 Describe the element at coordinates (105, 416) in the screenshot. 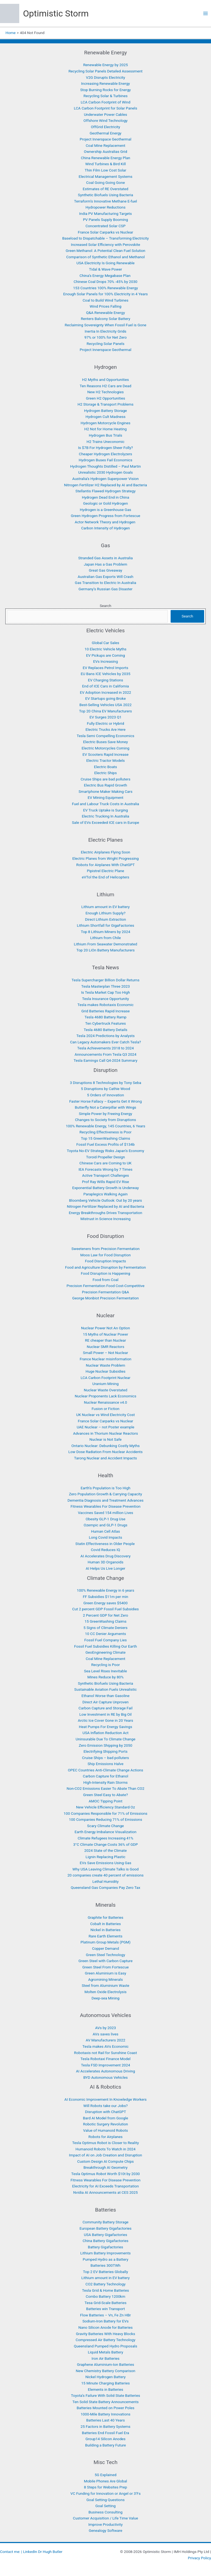

I see `Hydrogen Cult Madness` at that location.